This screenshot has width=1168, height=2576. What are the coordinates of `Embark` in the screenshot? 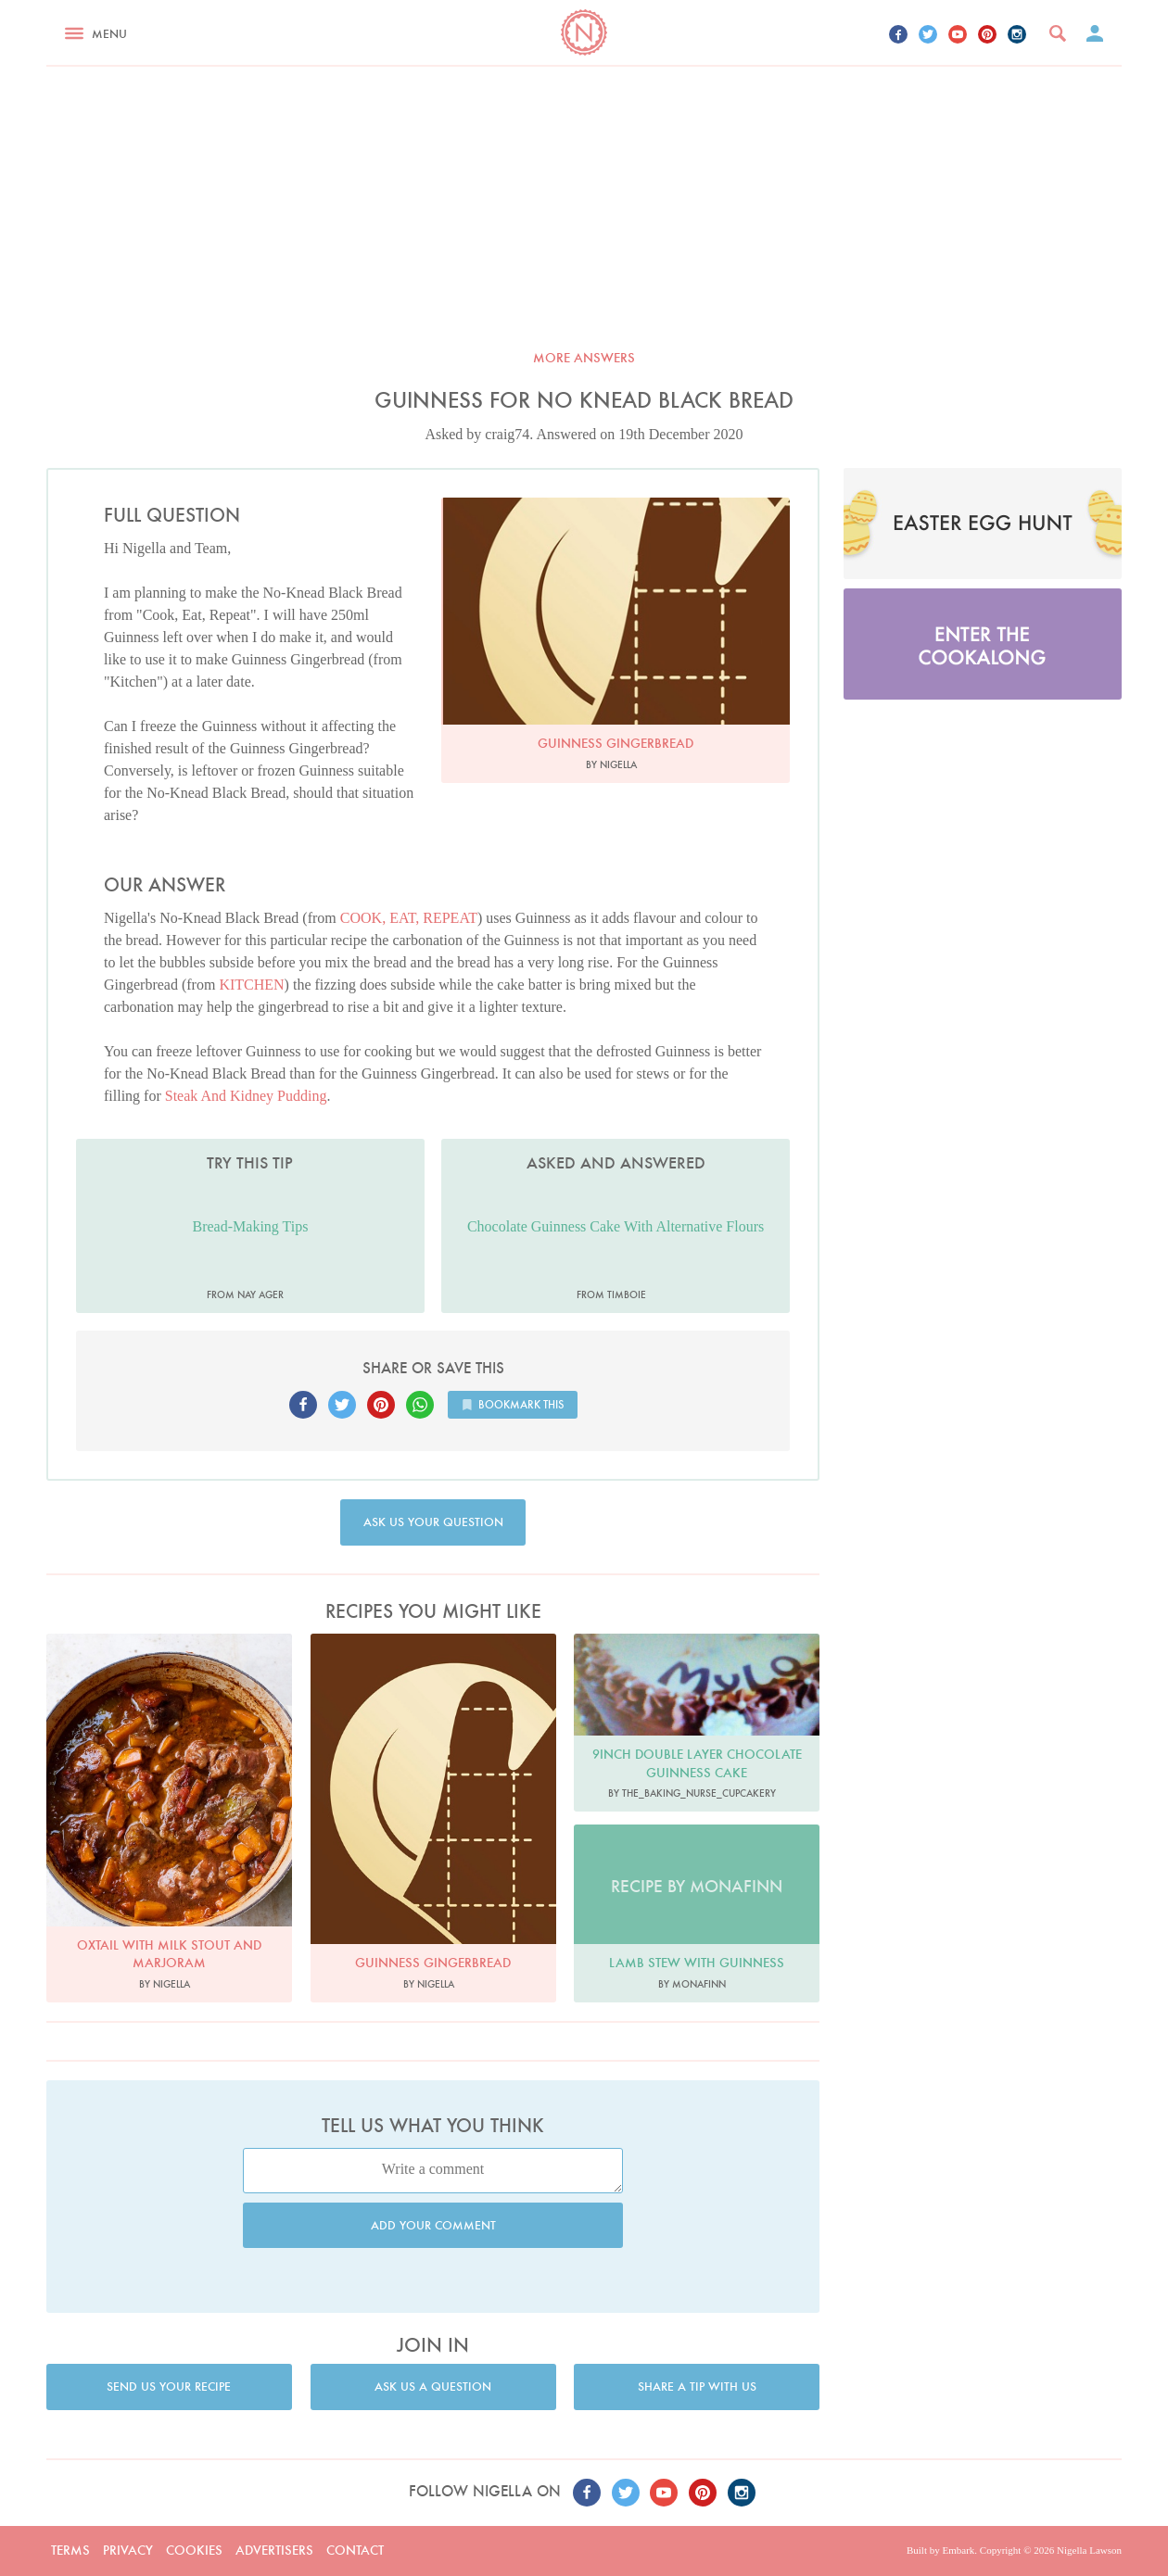 It's located at (958, 2550).